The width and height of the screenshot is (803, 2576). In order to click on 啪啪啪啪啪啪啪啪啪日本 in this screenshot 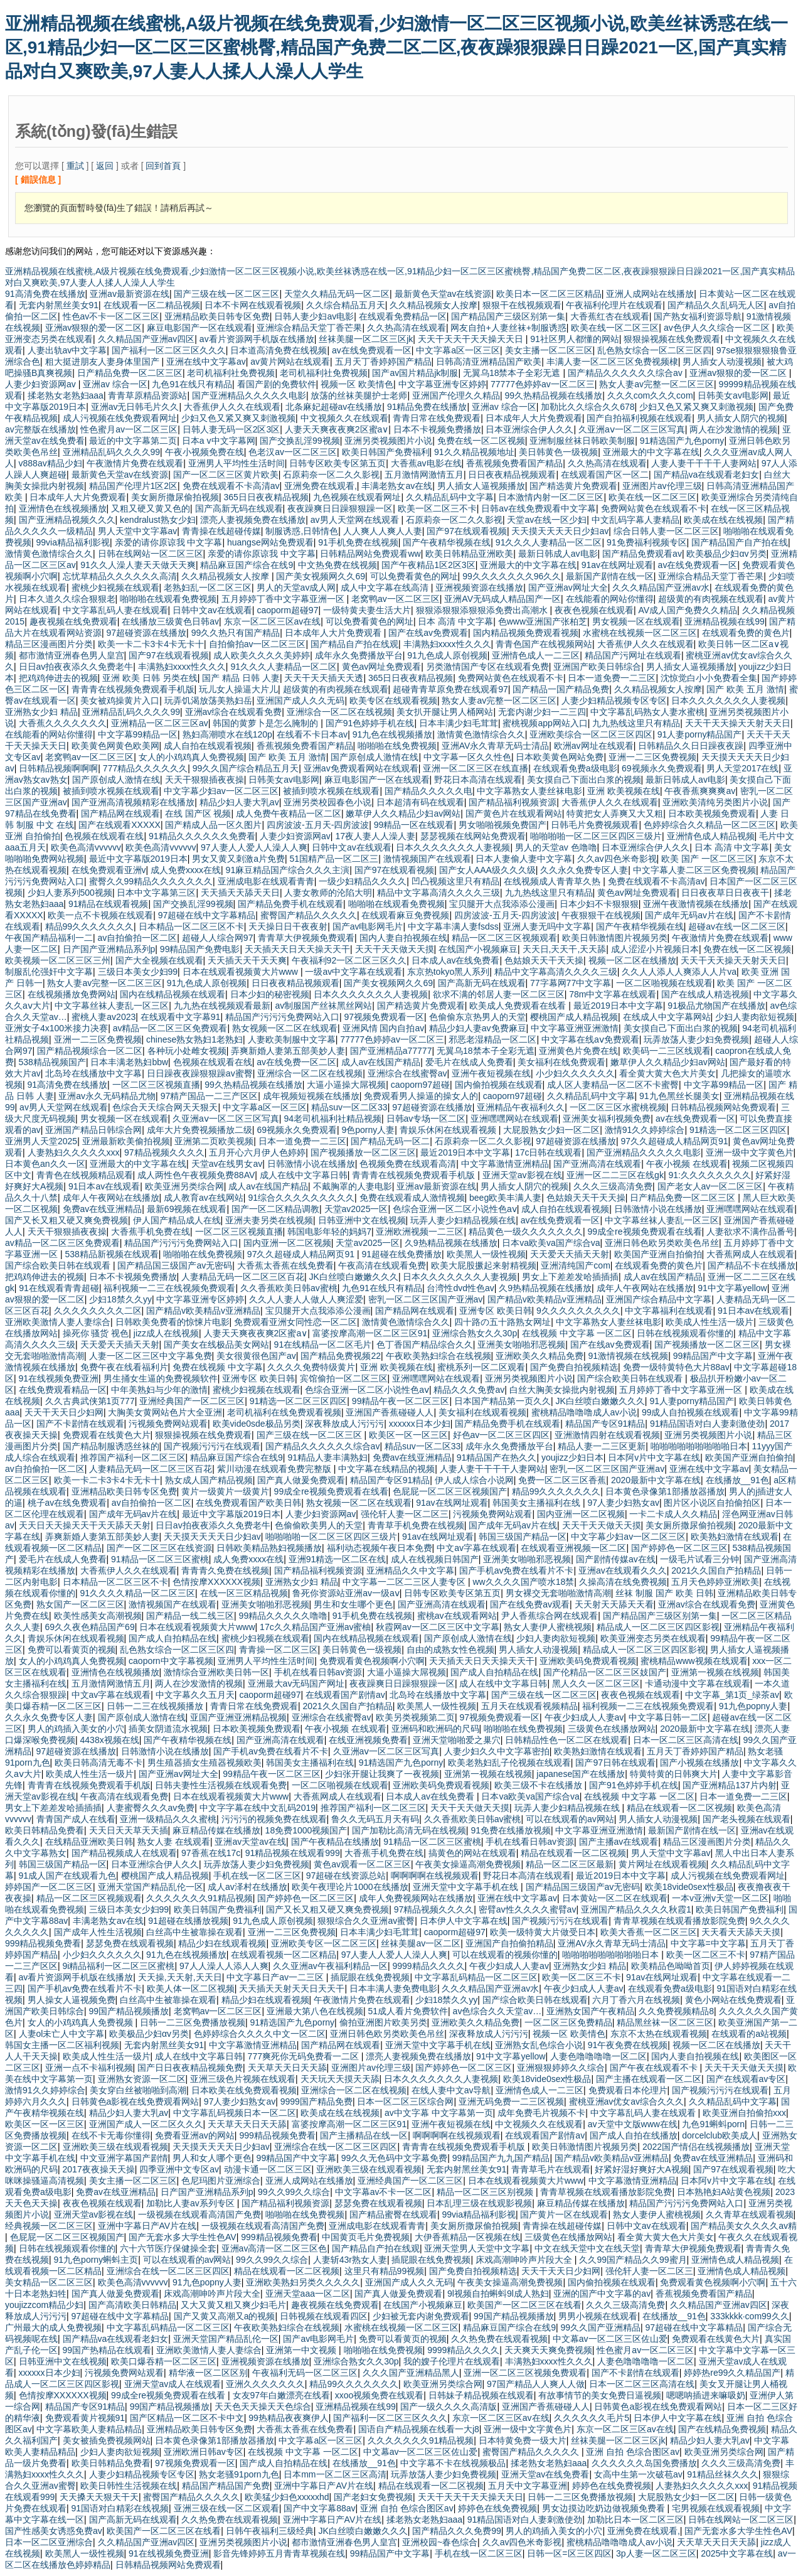, I will do `click(699, 1446)`.